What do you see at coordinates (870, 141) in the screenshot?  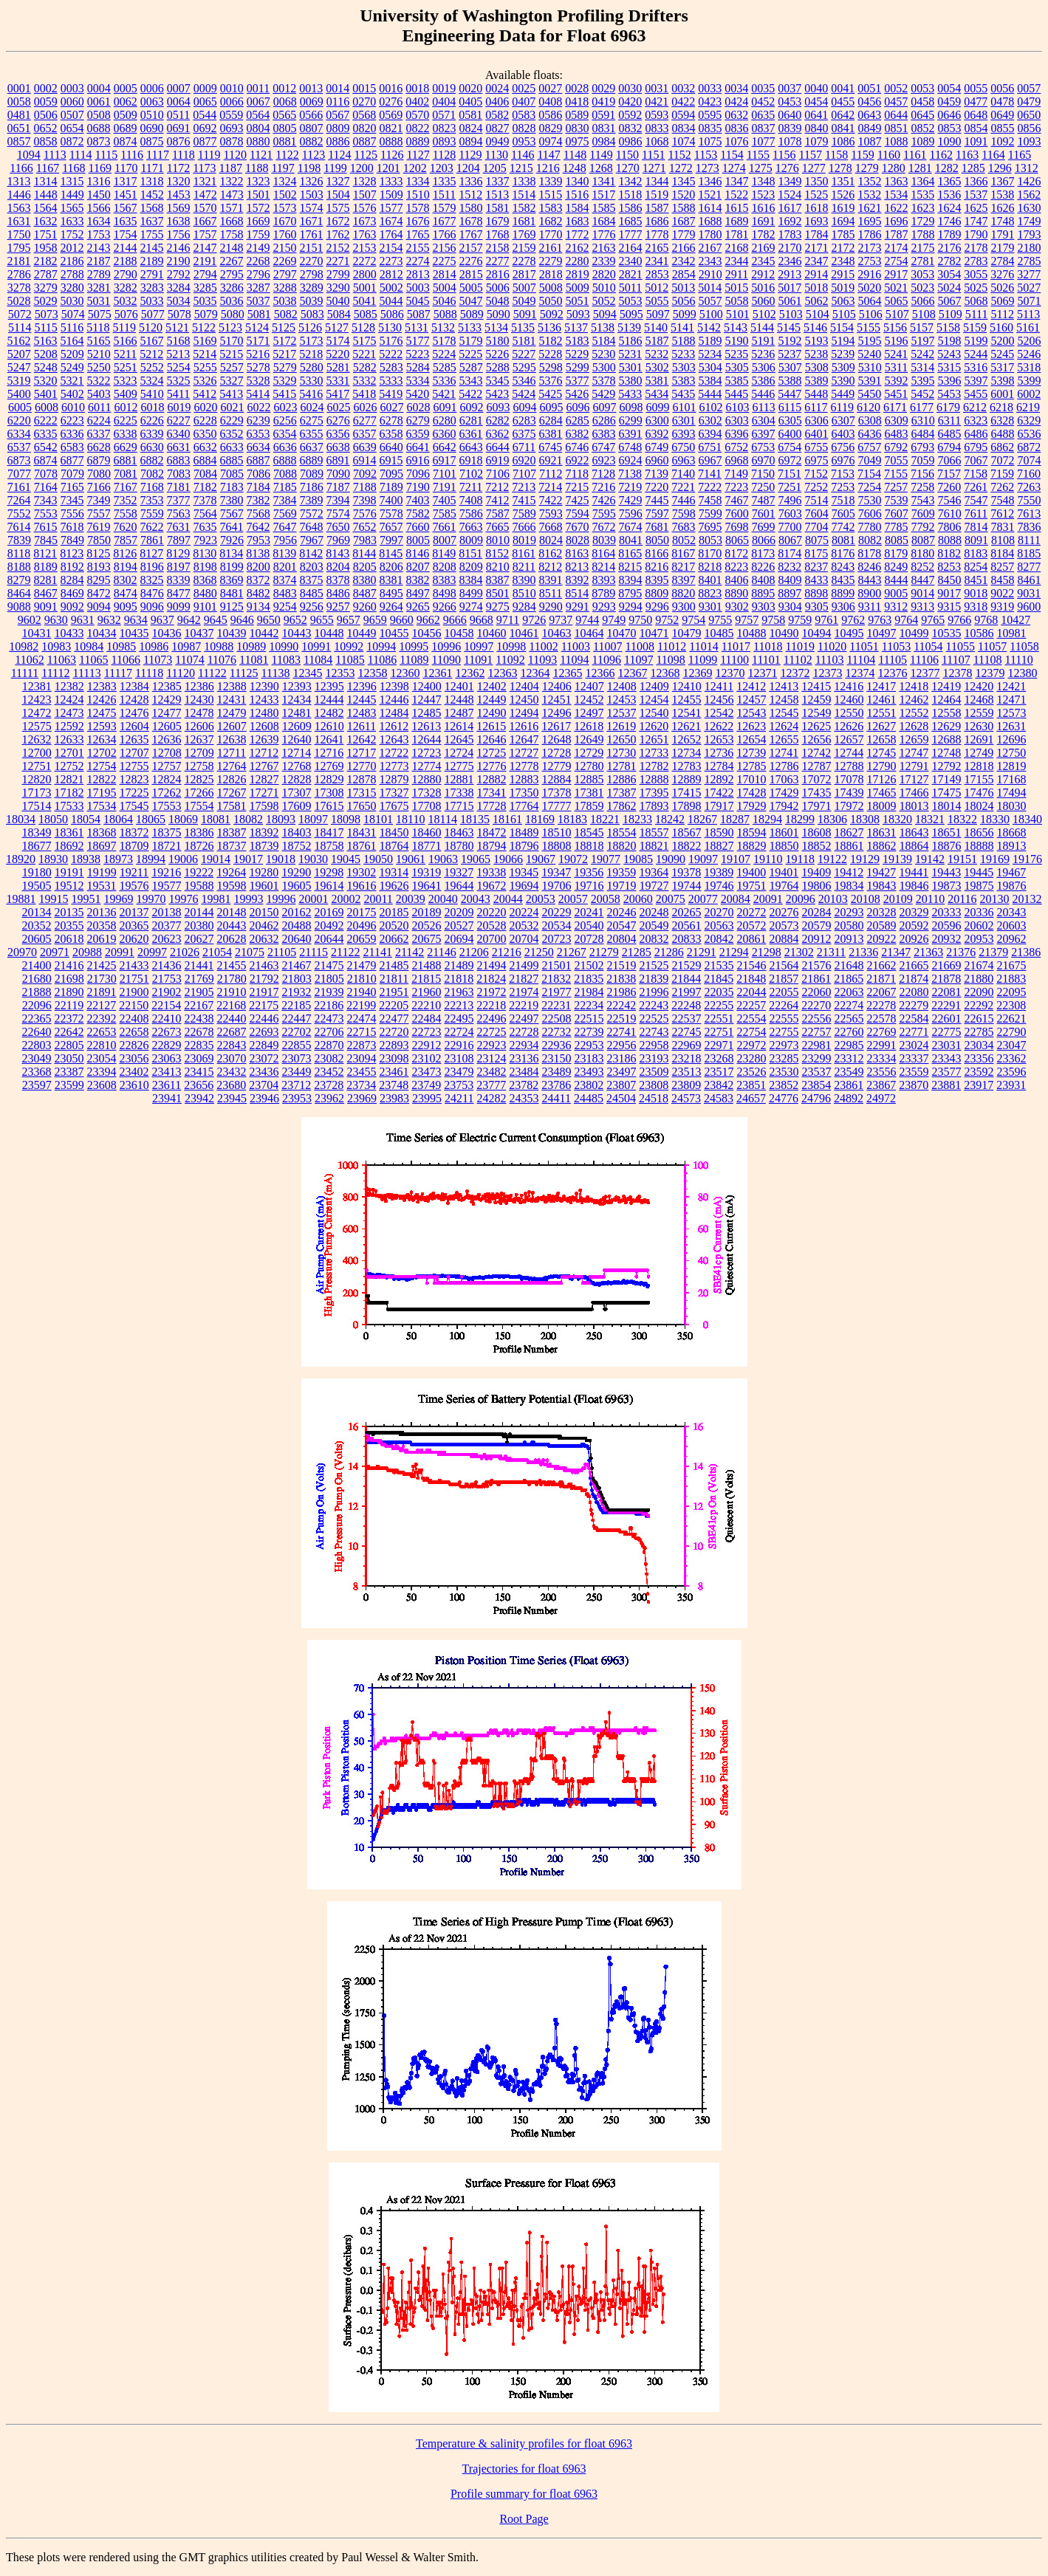 I see `1087` at bounding box center [870, 141].